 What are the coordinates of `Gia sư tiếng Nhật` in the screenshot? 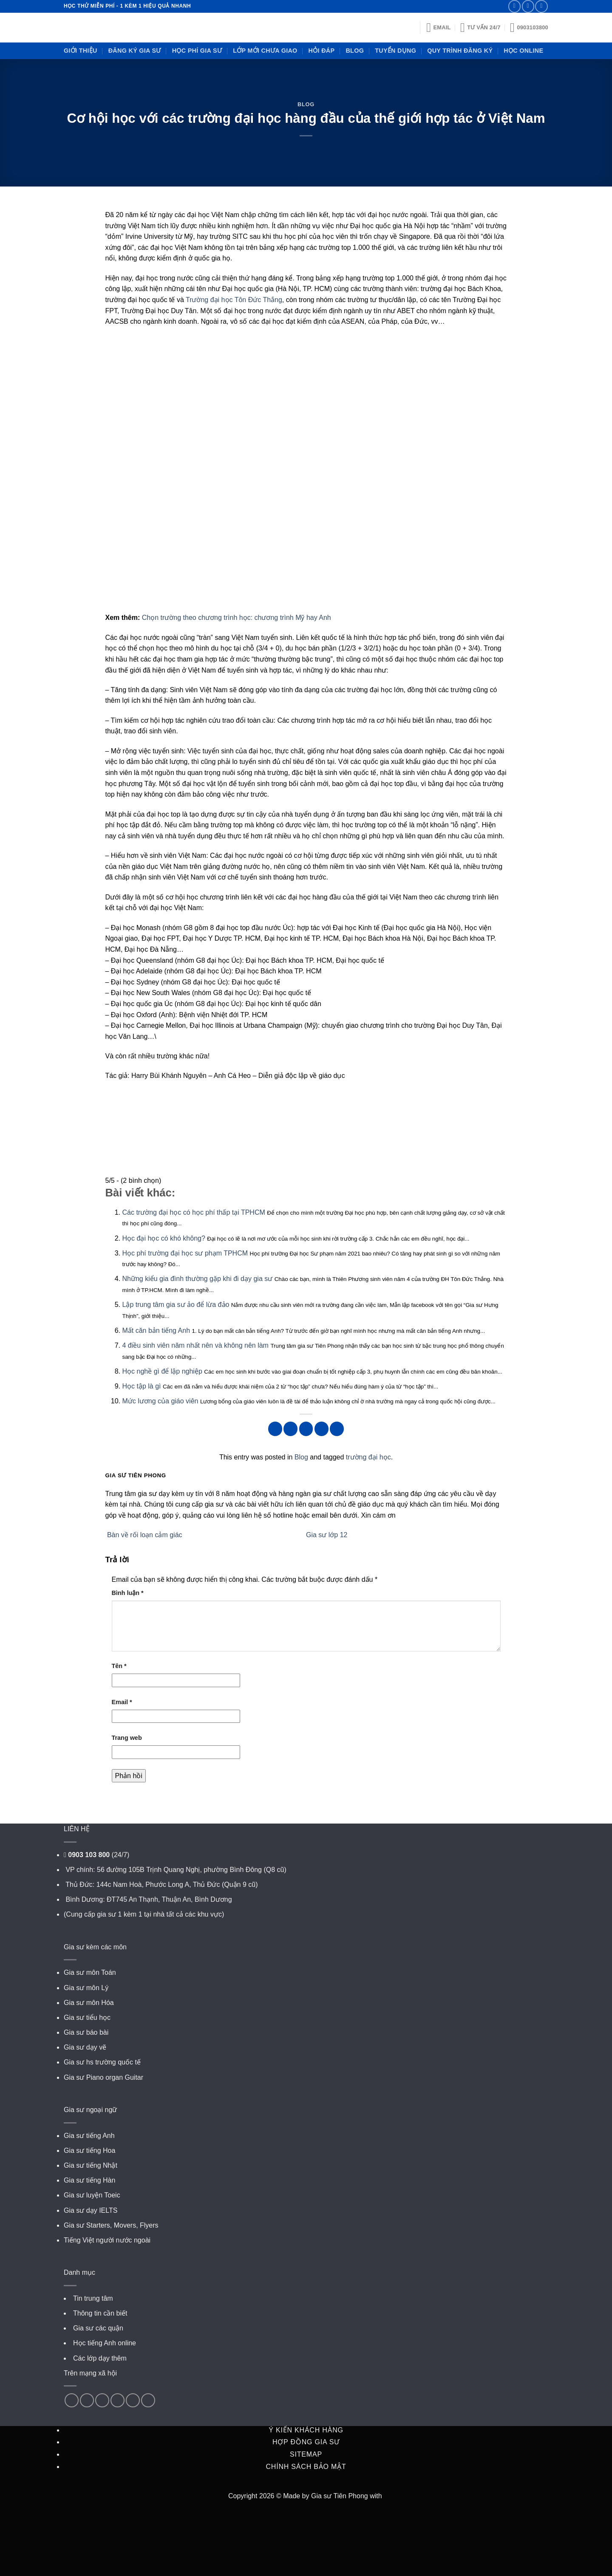 It's located at (90, 2165).